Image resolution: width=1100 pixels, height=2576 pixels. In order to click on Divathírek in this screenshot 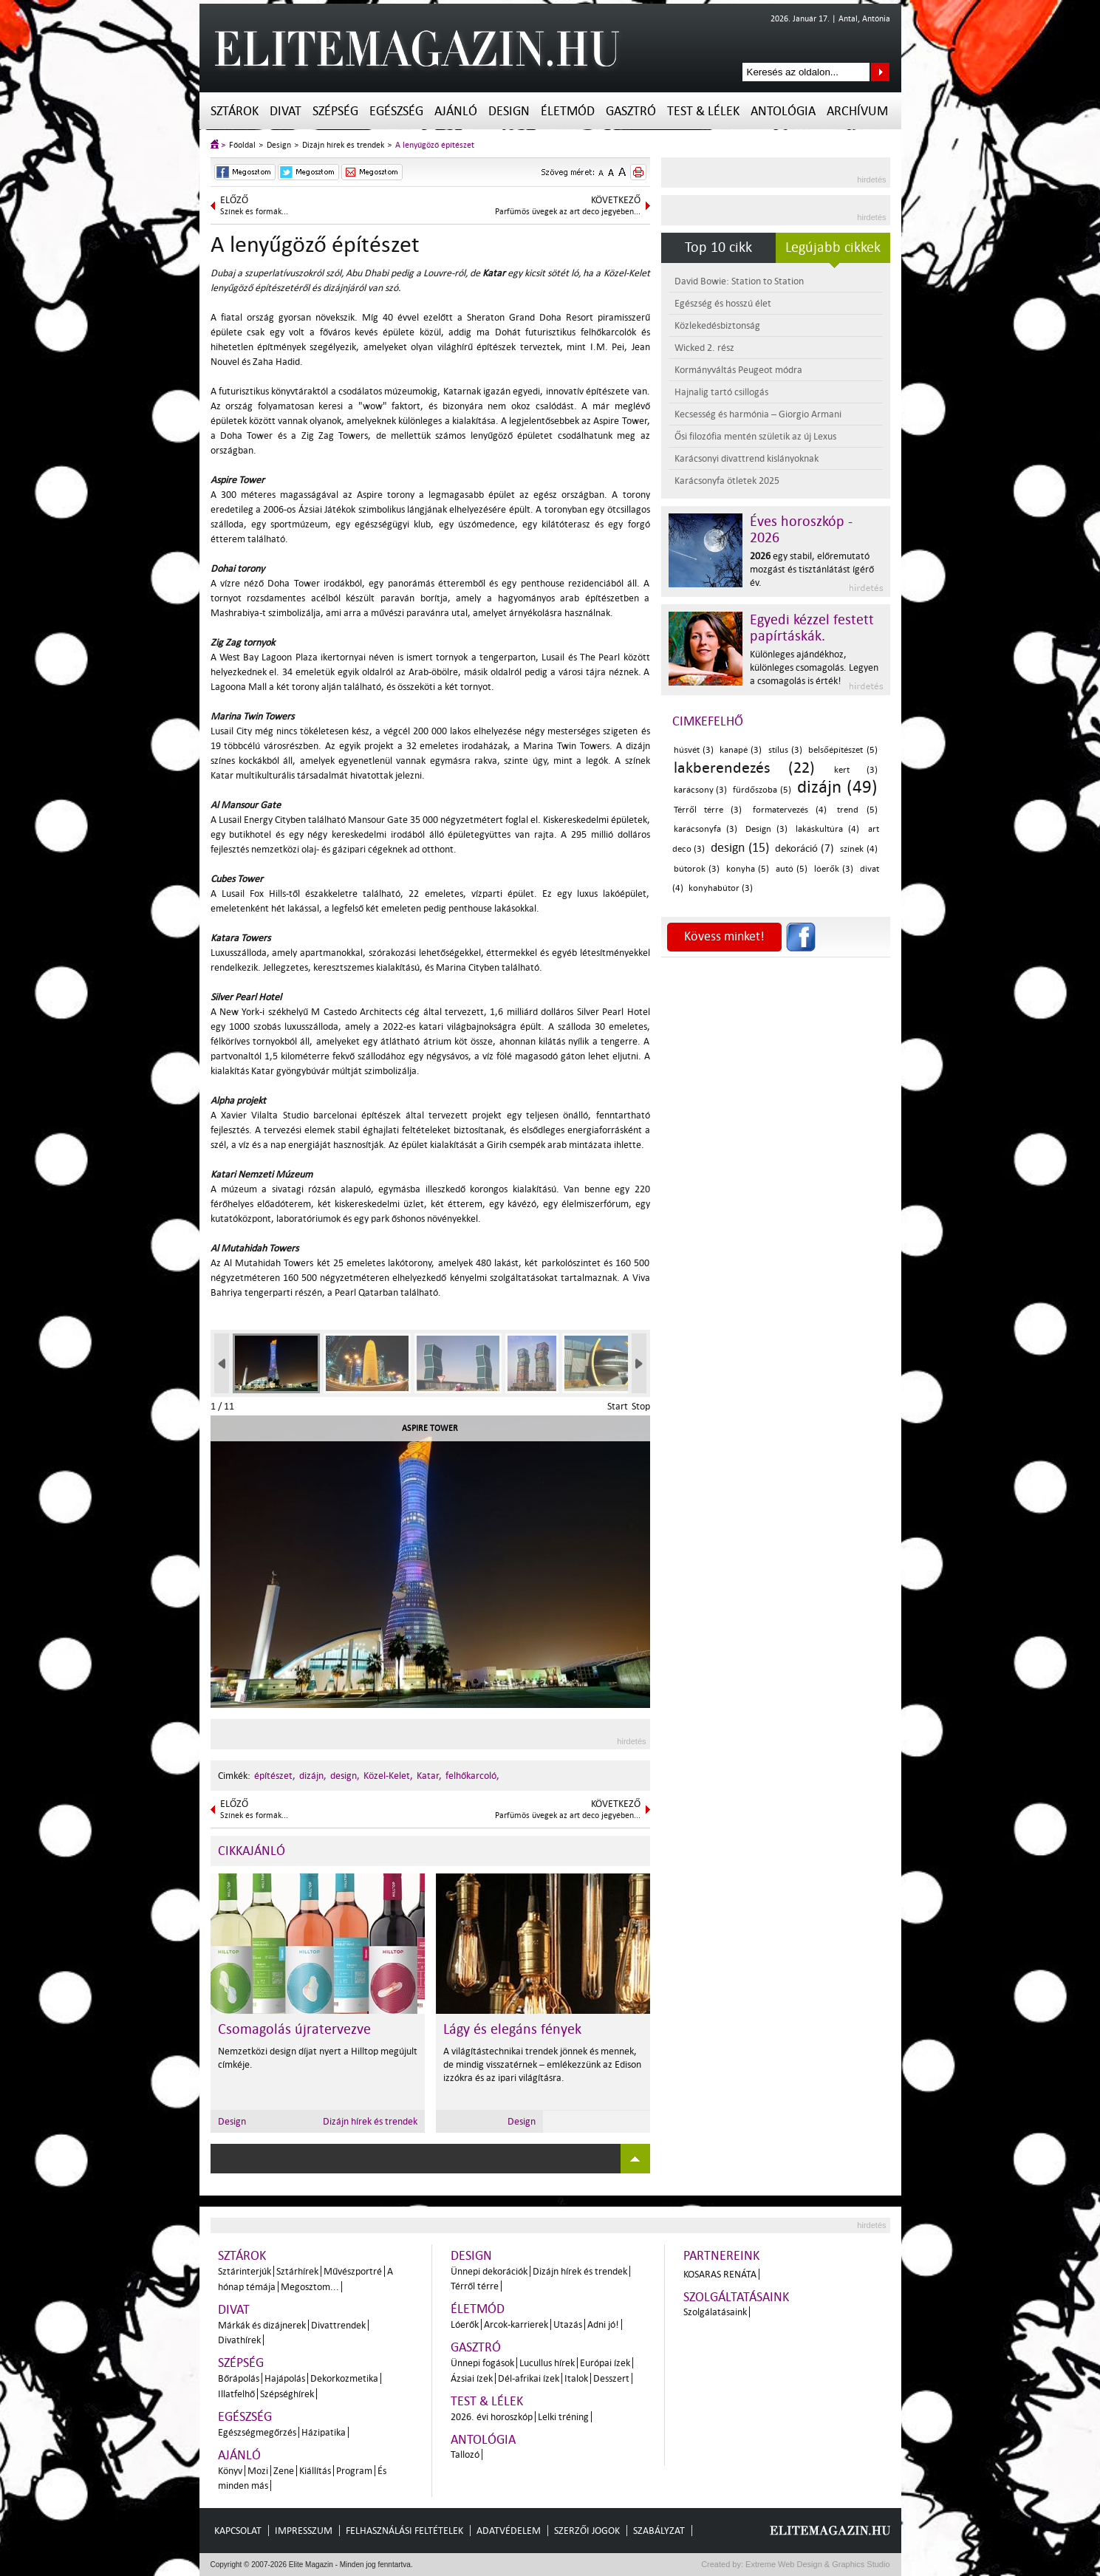, I will do `click(239, 2340)`.